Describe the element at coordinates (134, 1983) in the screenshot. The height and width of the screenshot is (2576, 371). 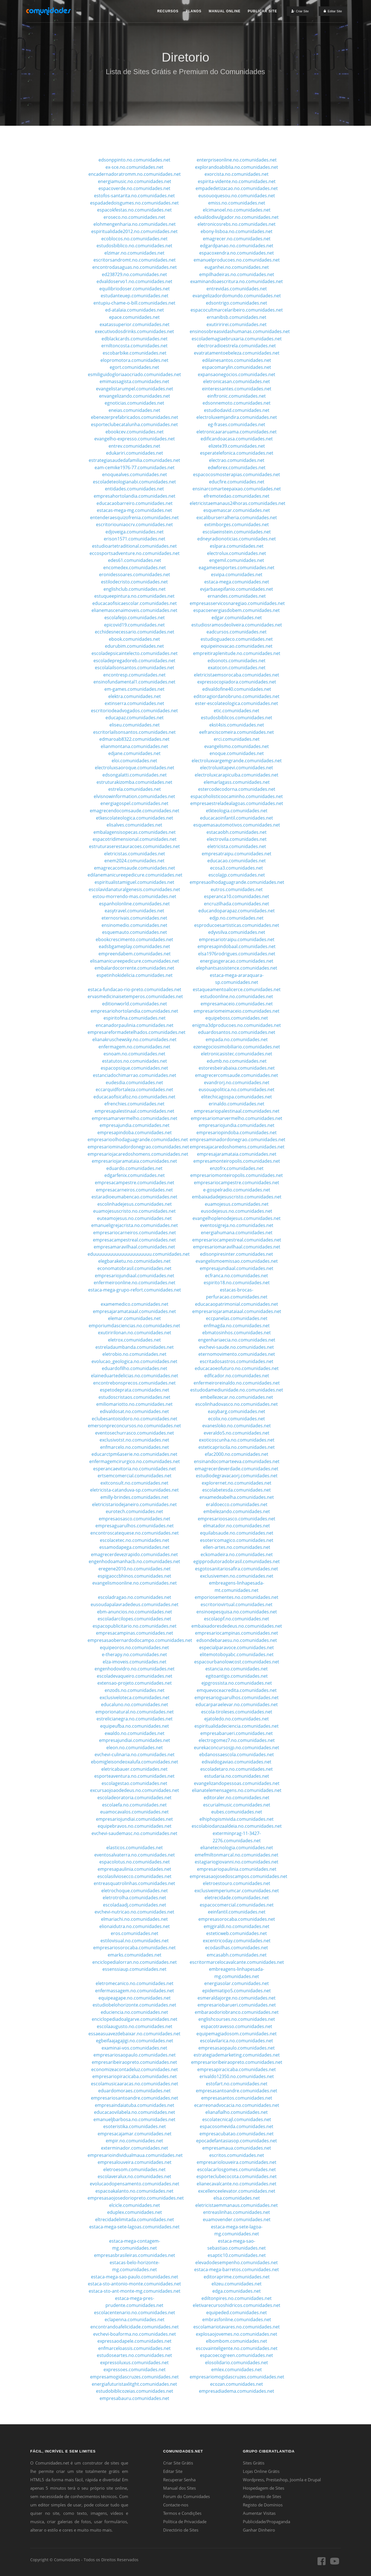
I see `eletromecanico.no.comunidades.net` at that location.